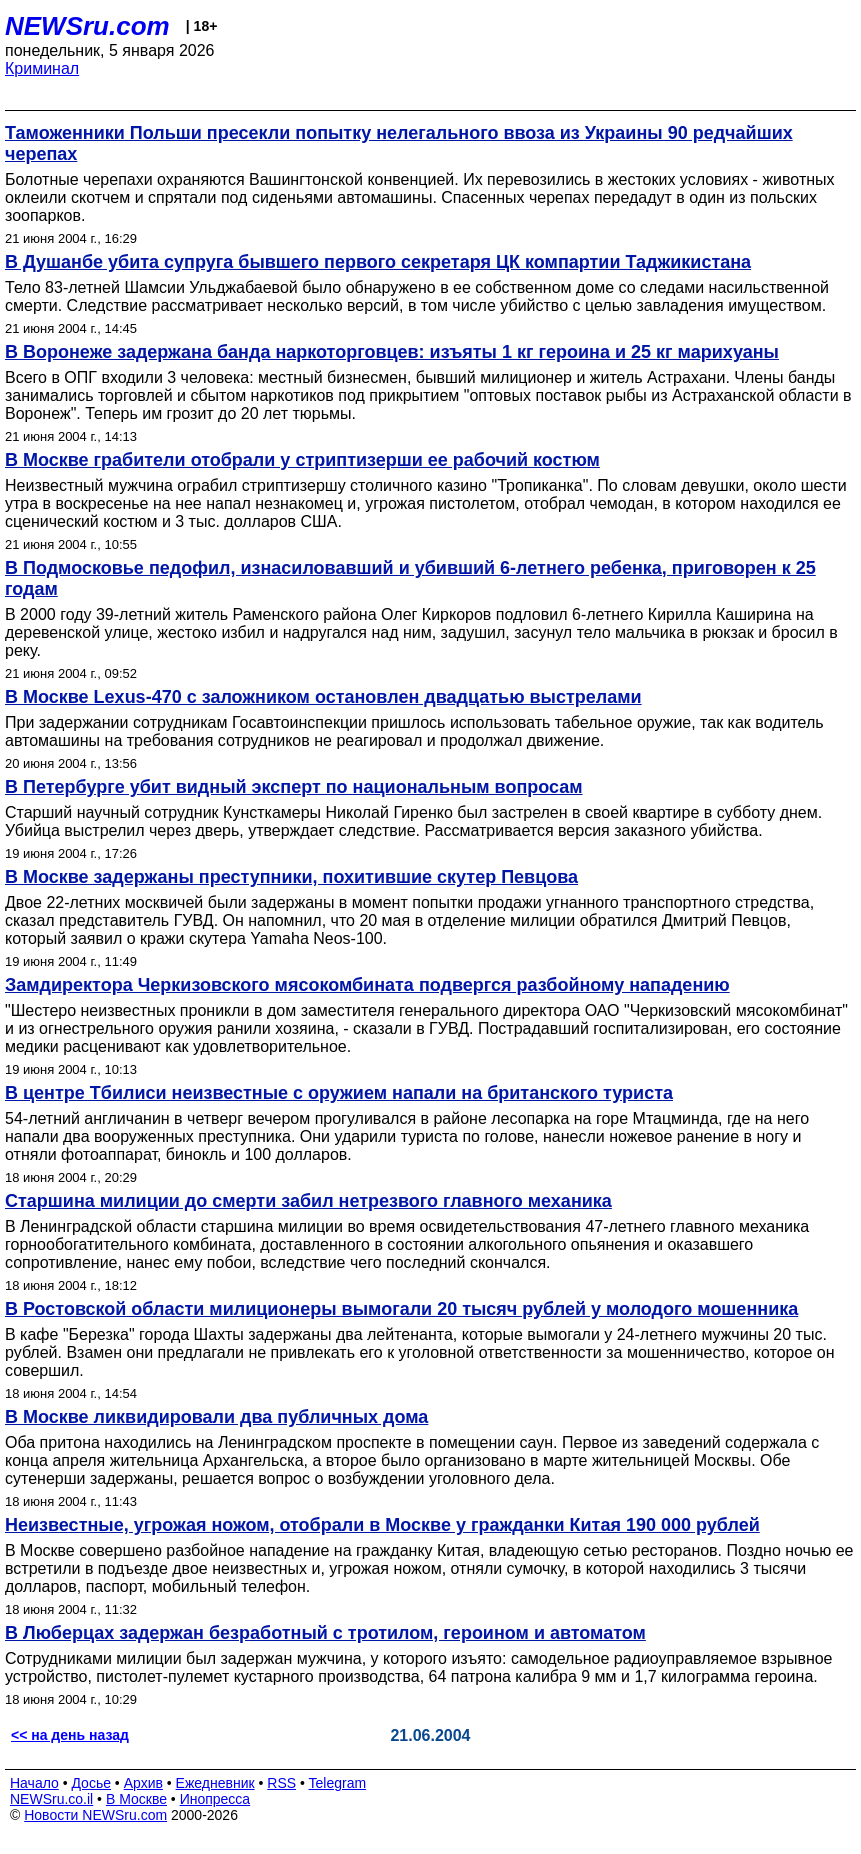 The image size is (861, 1854). Describe the element at coordinates (302, 460) in the screenshot. I see `В Москве грабители отобрали у стриптизерши ее рабочий костюм` at that location.